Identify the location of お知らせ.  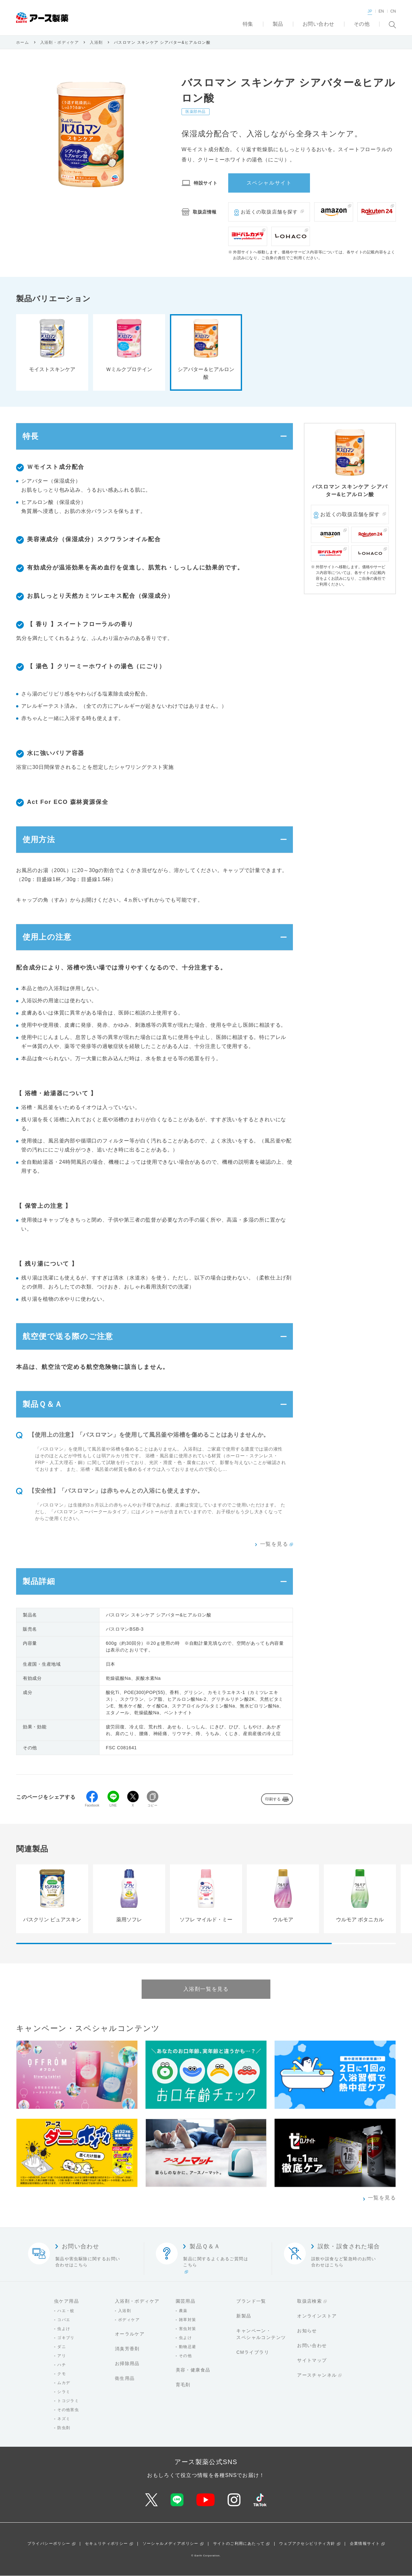
(307, 2331).